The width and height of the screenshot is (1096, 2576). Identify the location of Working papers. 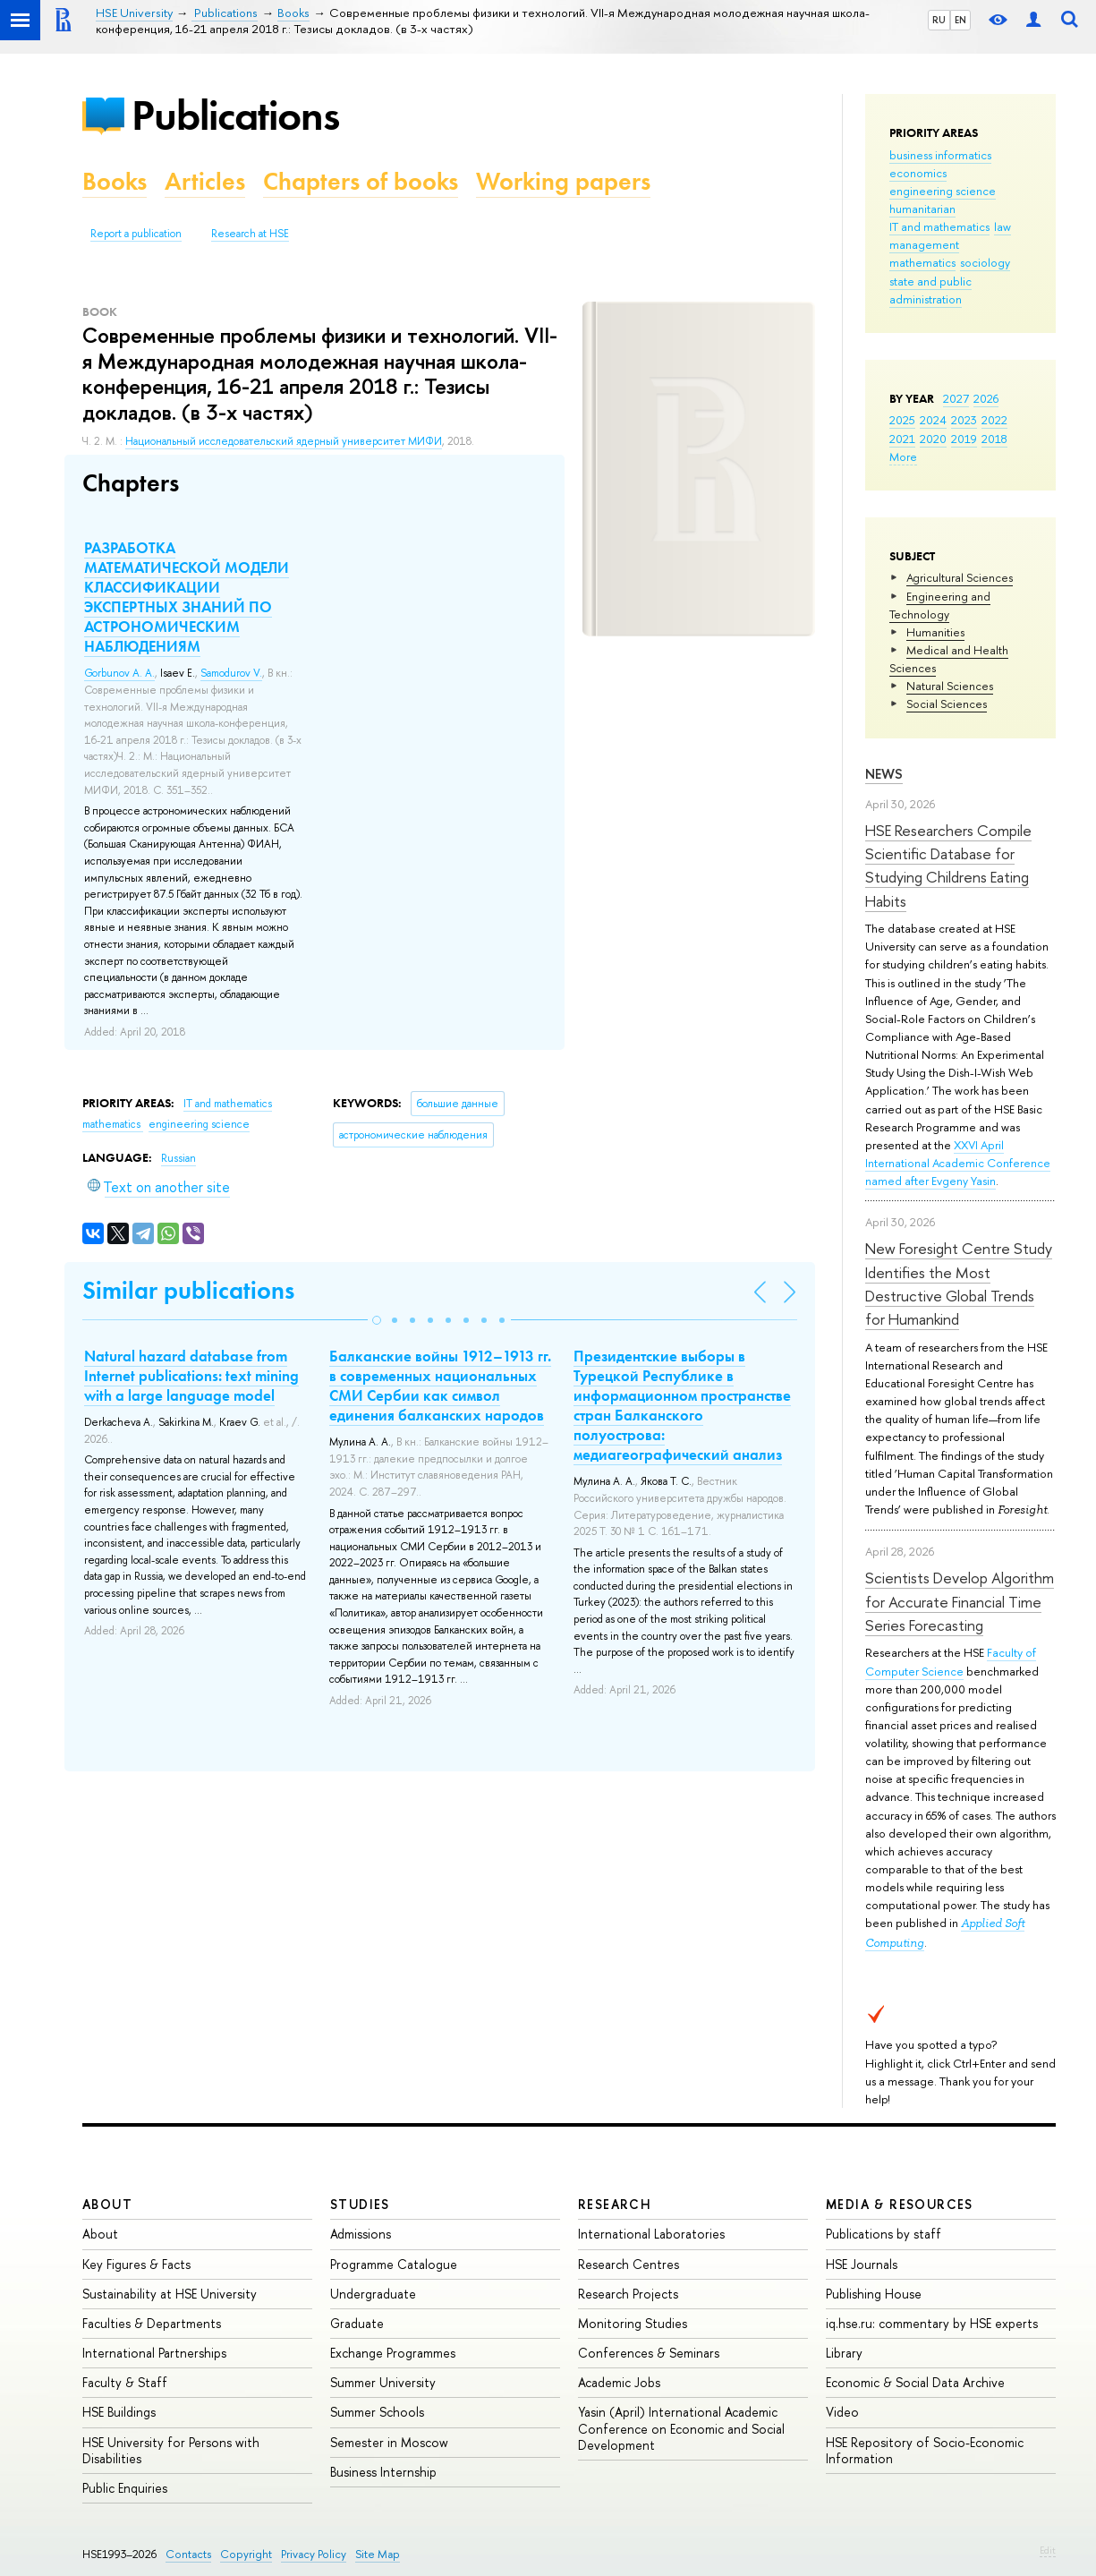
(563, 181).